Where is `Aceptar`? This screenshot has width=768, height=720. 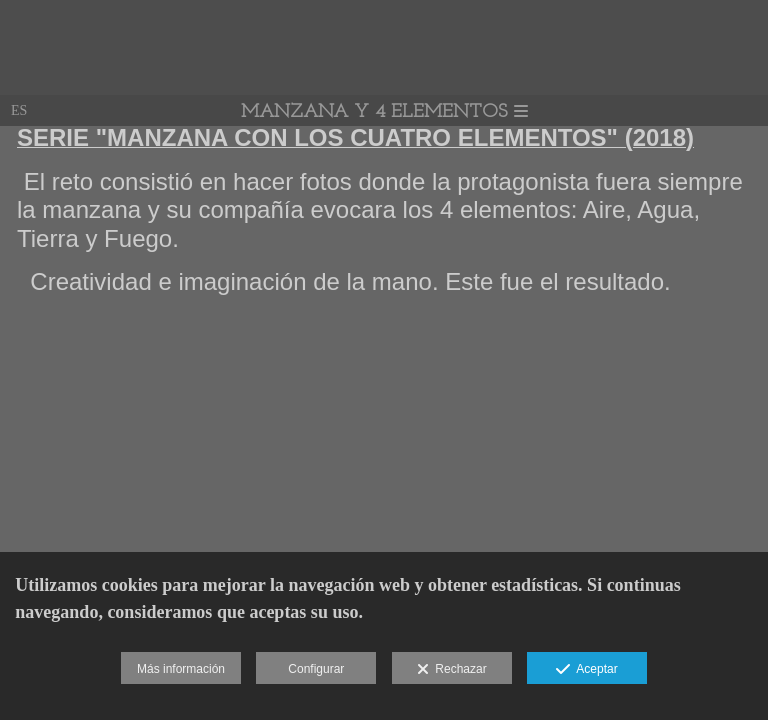
Aceptar is located at coordinates (586, 670).